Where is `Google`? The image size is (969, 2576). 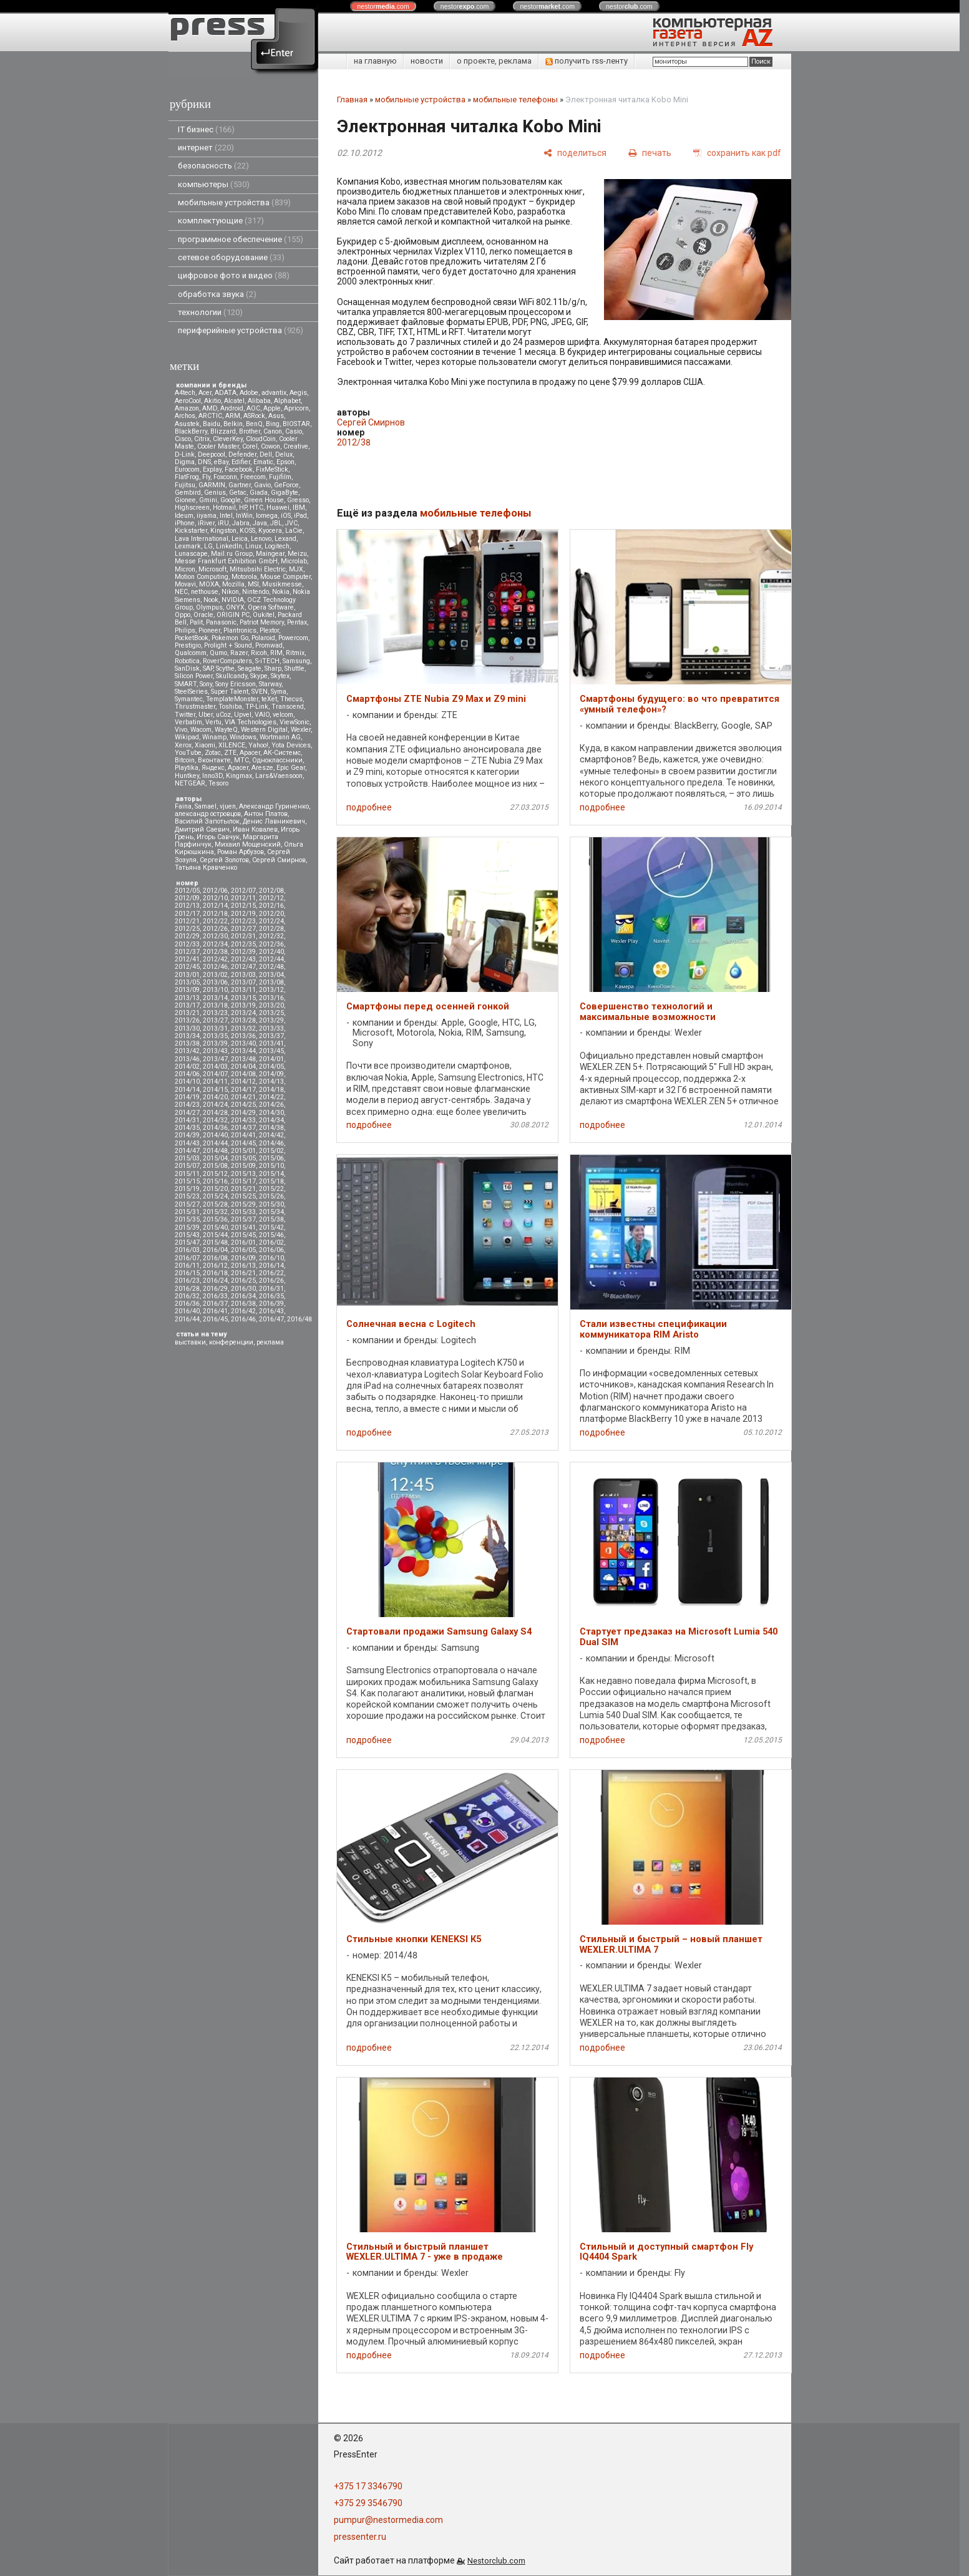
Google is located at coordinates (230, 500).